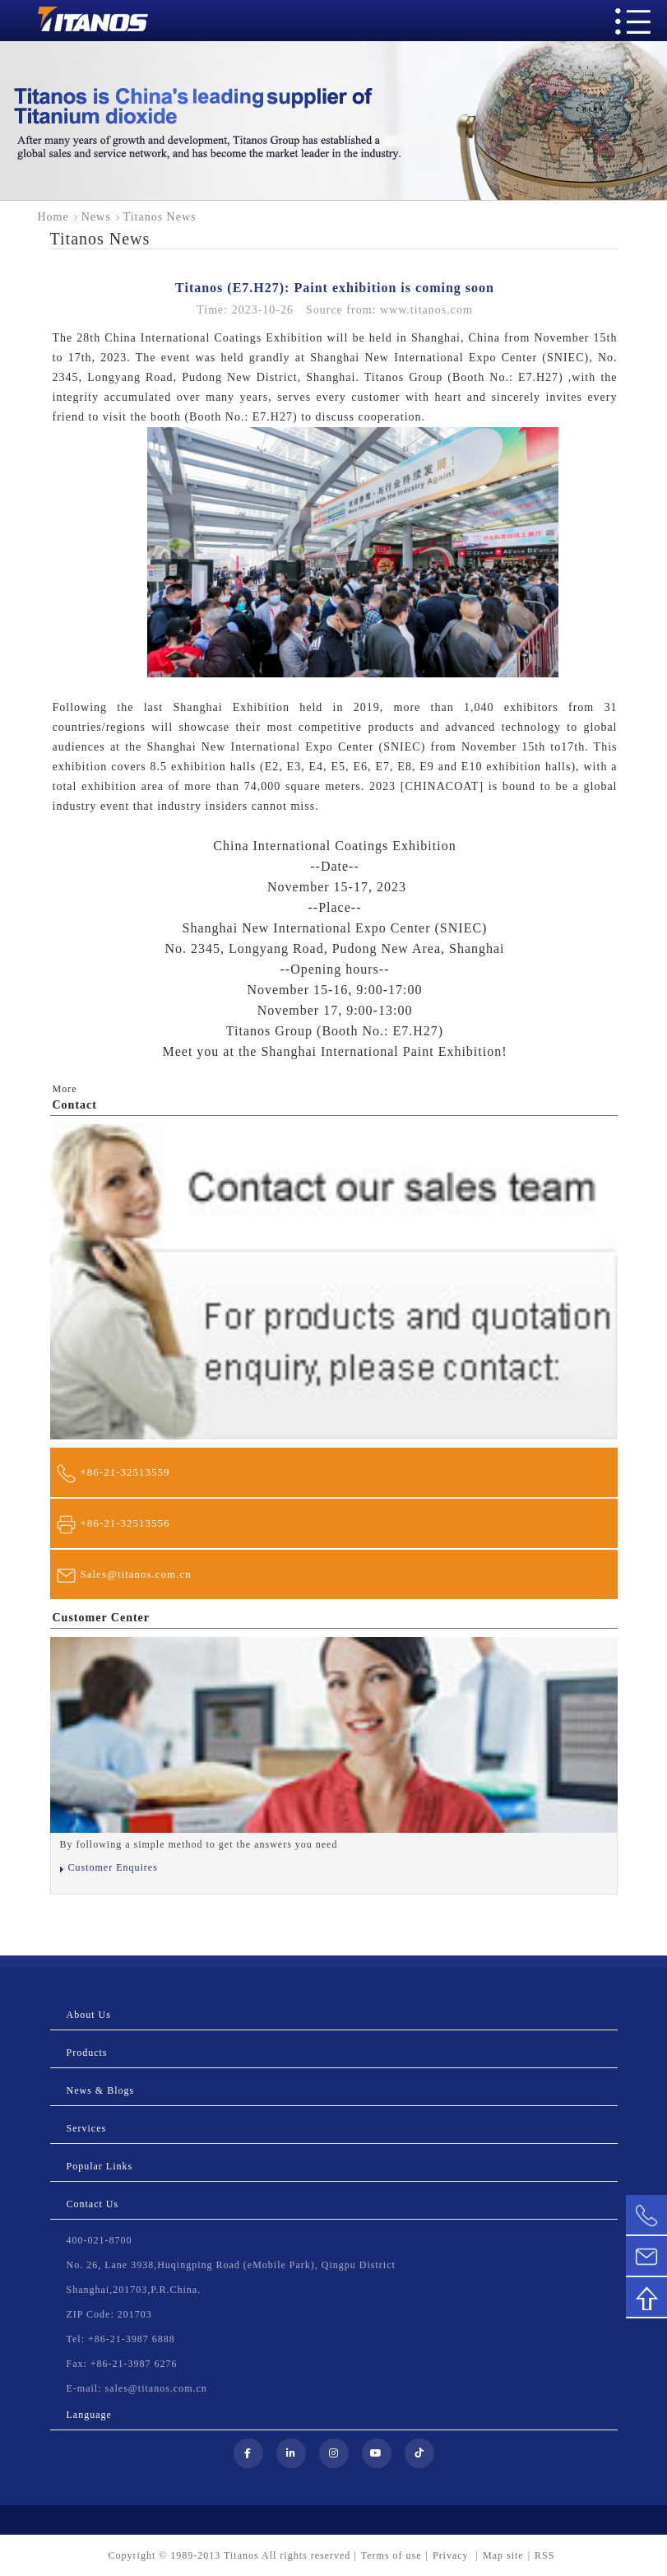  Describe the element at coordinates (122, 2363) in the screenshot. I see `Fax: +86-21-3987 6276` at that location.